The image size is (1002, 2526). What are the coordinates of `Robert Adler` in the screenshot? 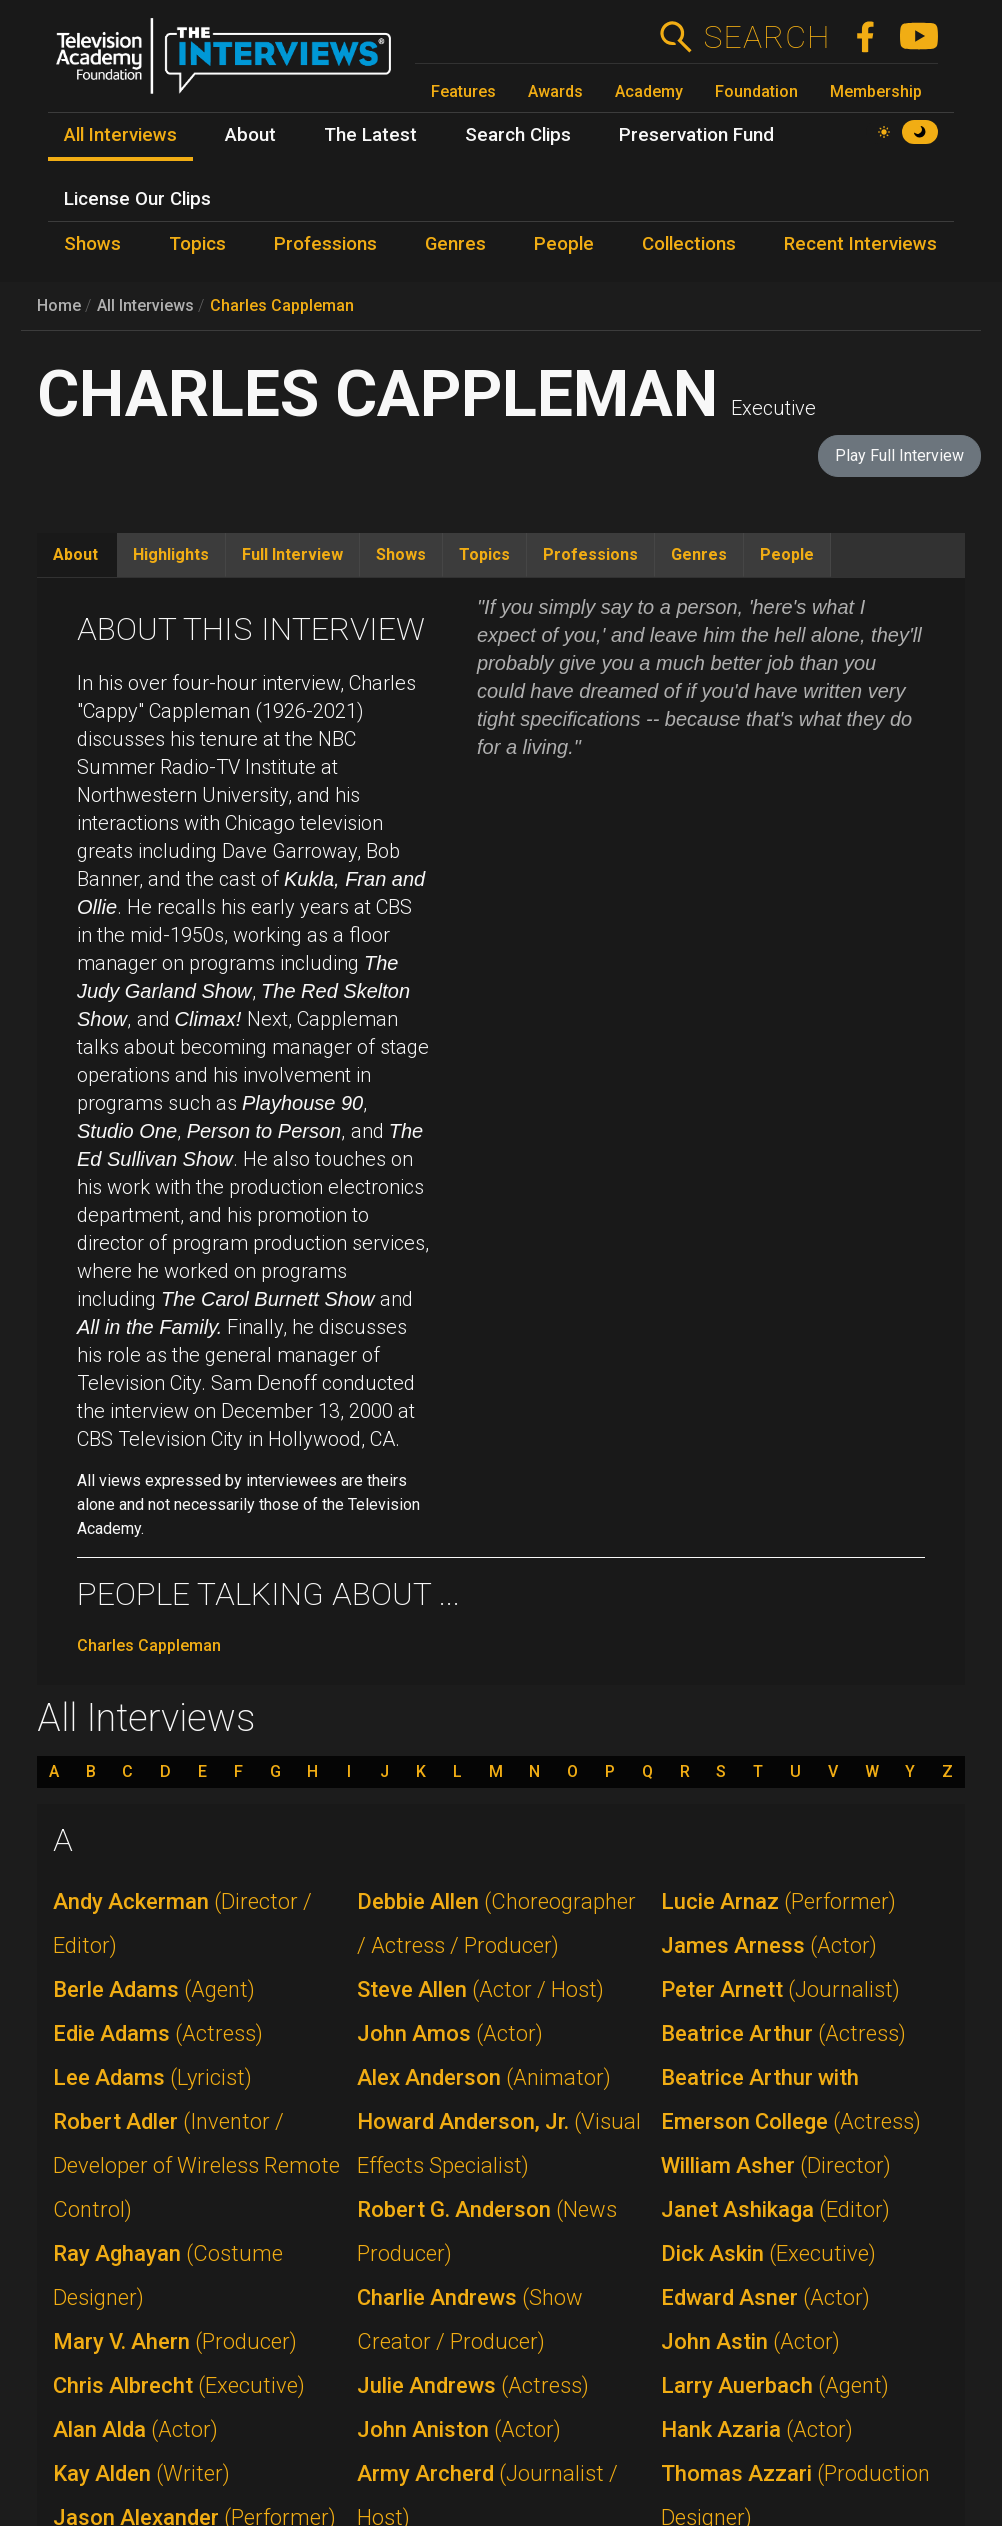 It's located at (196, 2165).